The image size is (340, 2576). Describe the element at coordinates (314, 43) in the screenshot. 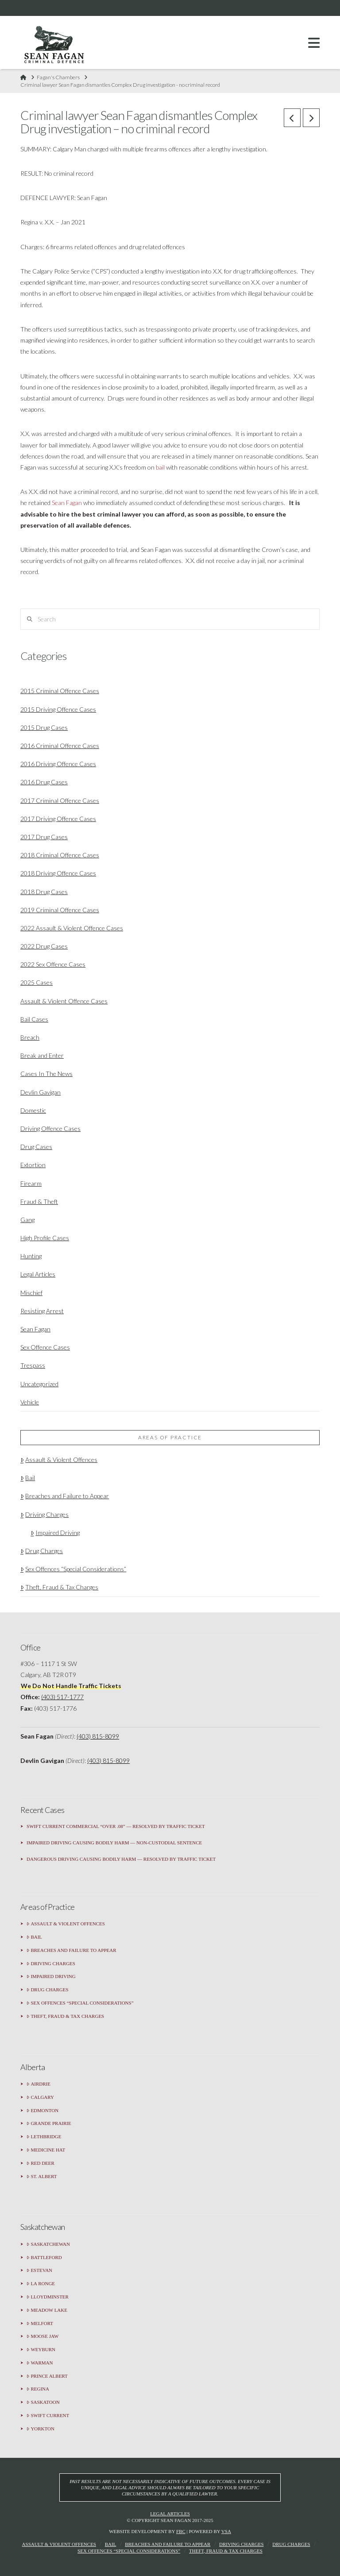

I see `[button]` at that location.